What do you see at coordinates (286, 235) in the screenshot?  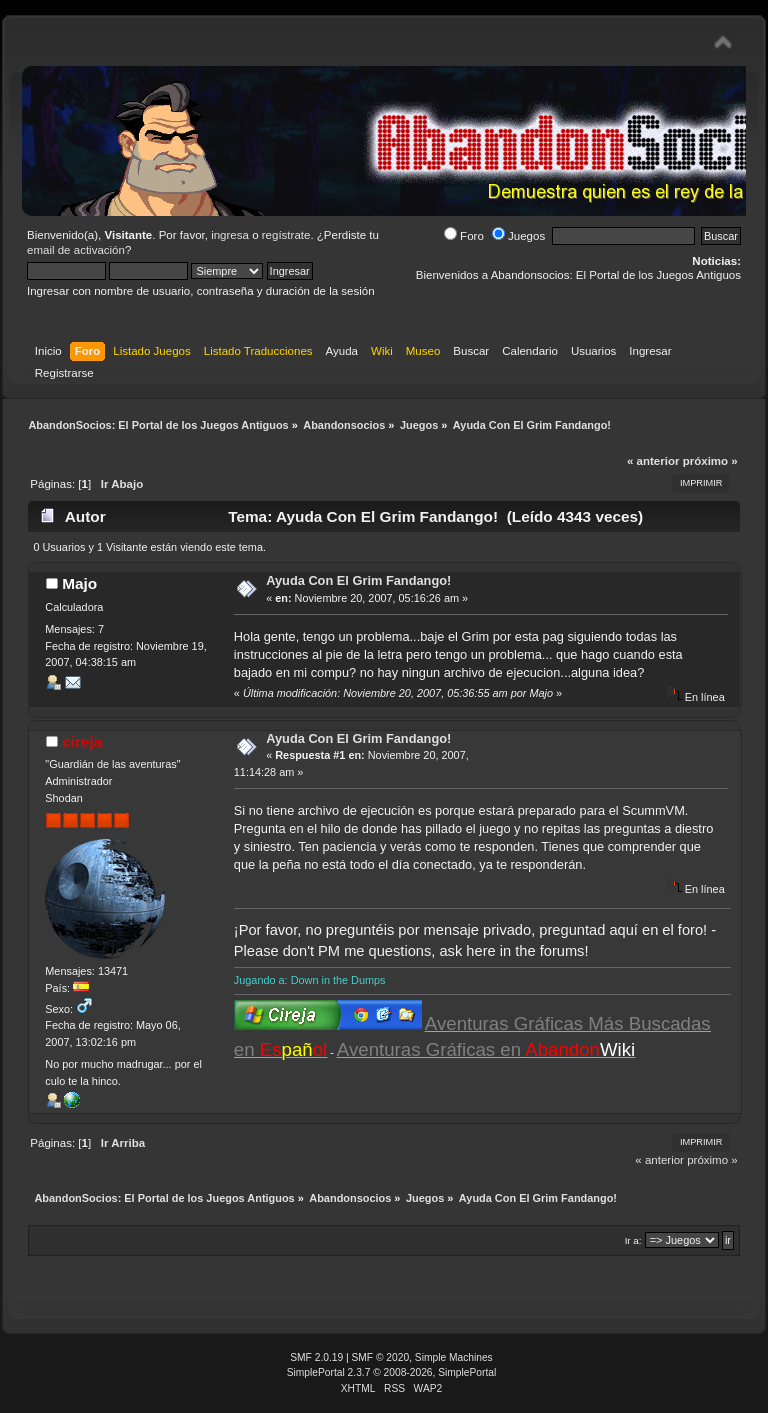 I see `regístrate` at bounding box center [286, 235].